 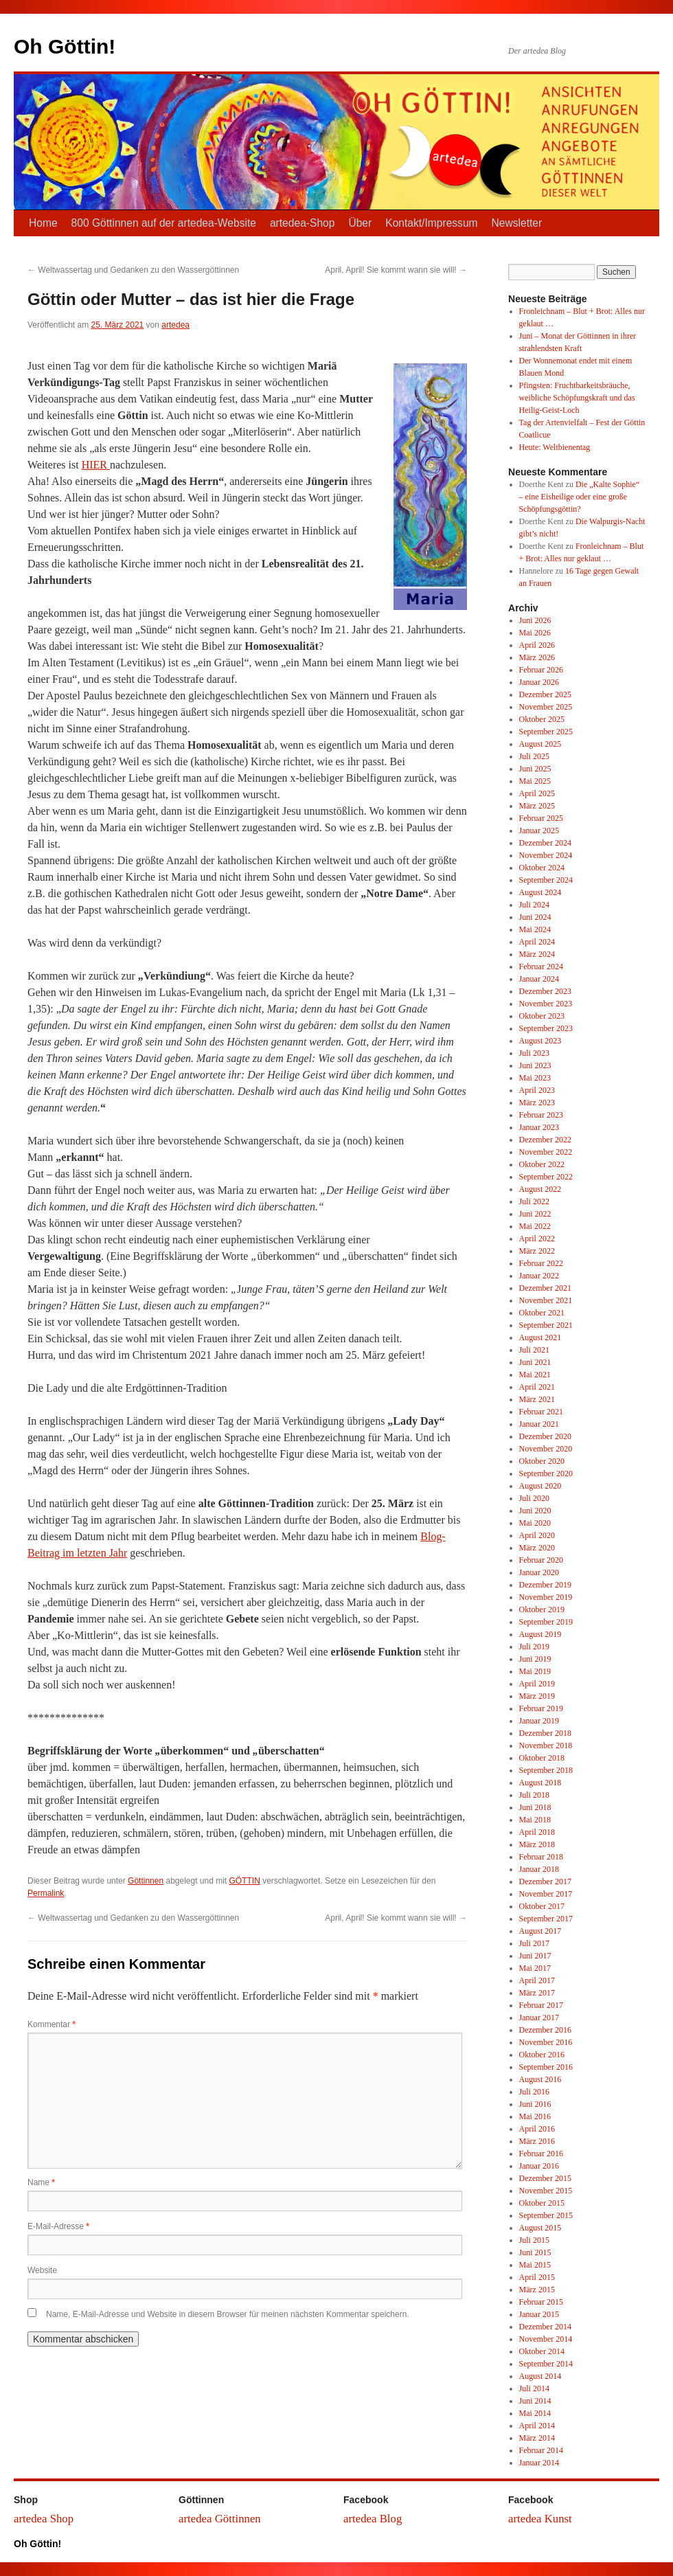 I want to click on August 2018, so click(x=540, y=1782).